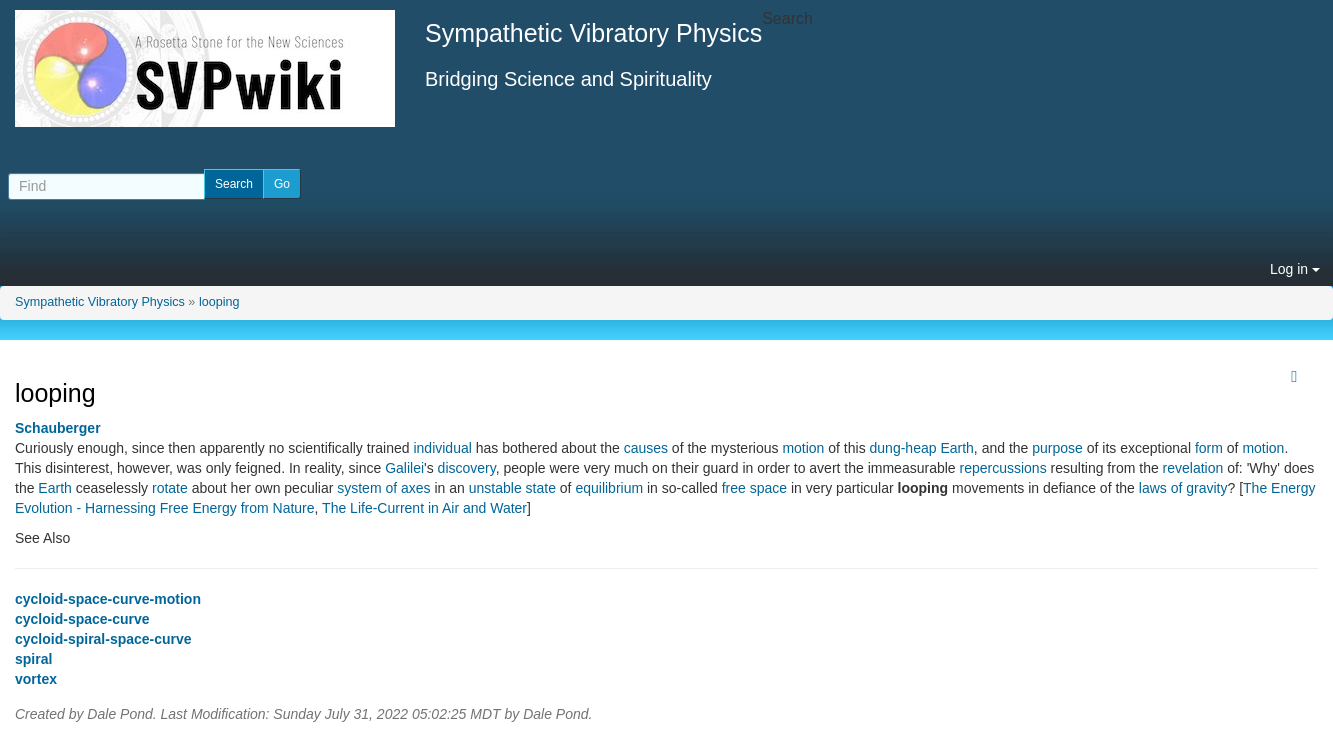 The height and width of the screenshot is (734, 1333). What do you see at coordinates (1183, 488) in the screenshot?
I see `laws of gravity` at bounding box center [1183, 488].